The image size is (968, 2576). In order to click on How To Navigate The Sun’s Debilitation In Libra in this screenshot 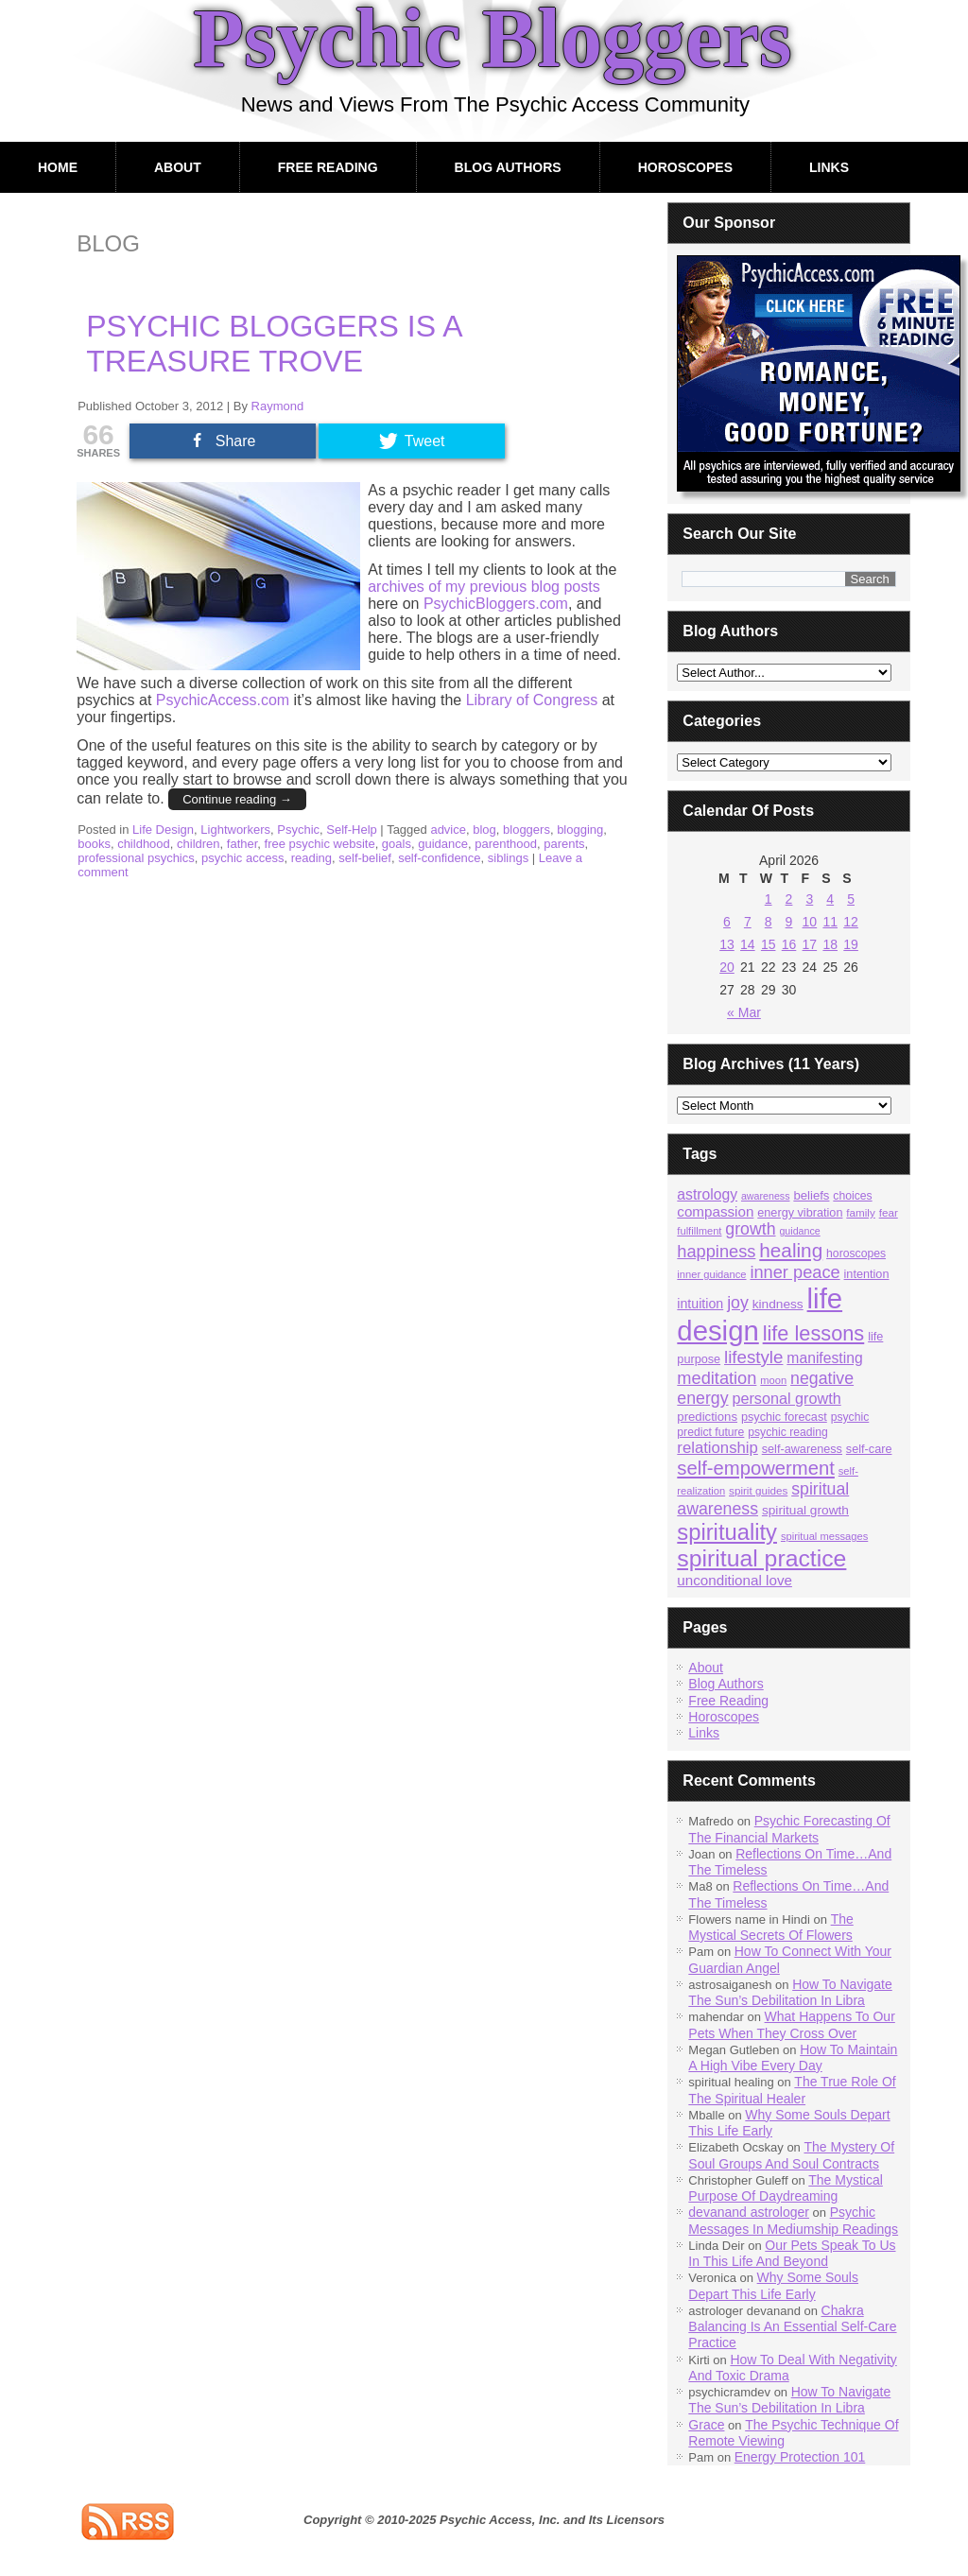, I will do `click(789, 1992)`.